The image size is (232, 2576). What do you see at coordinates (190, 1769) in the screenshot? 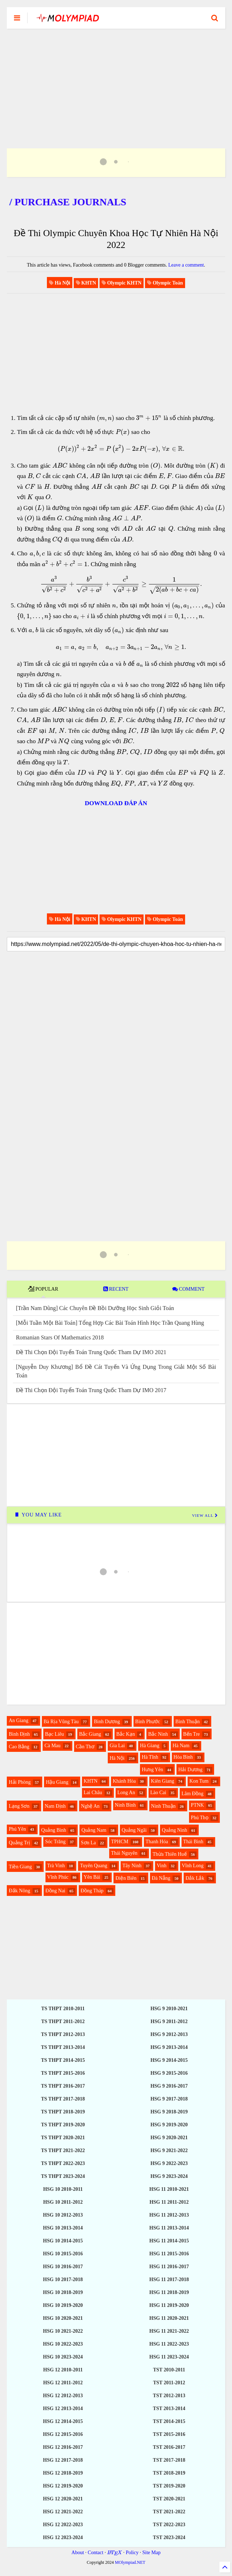
I see `Hải Dương` at bounding box center [190, 1769].